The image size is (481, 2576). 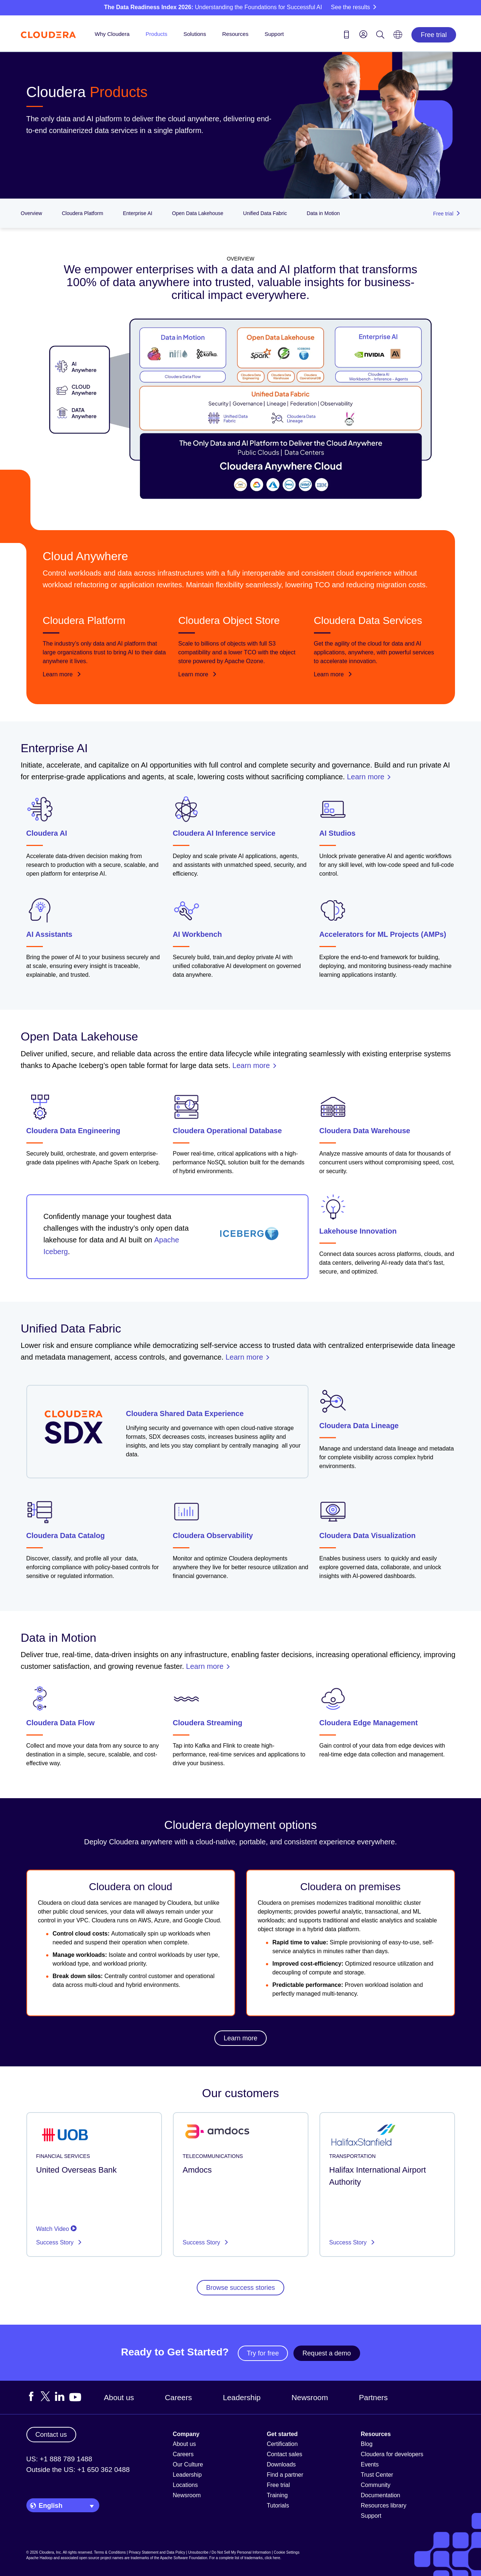 What do you see at coordinates (183, 2558) in the screenshot?
I see `Apache Software Foundation` at bounding box center [183, 2558].